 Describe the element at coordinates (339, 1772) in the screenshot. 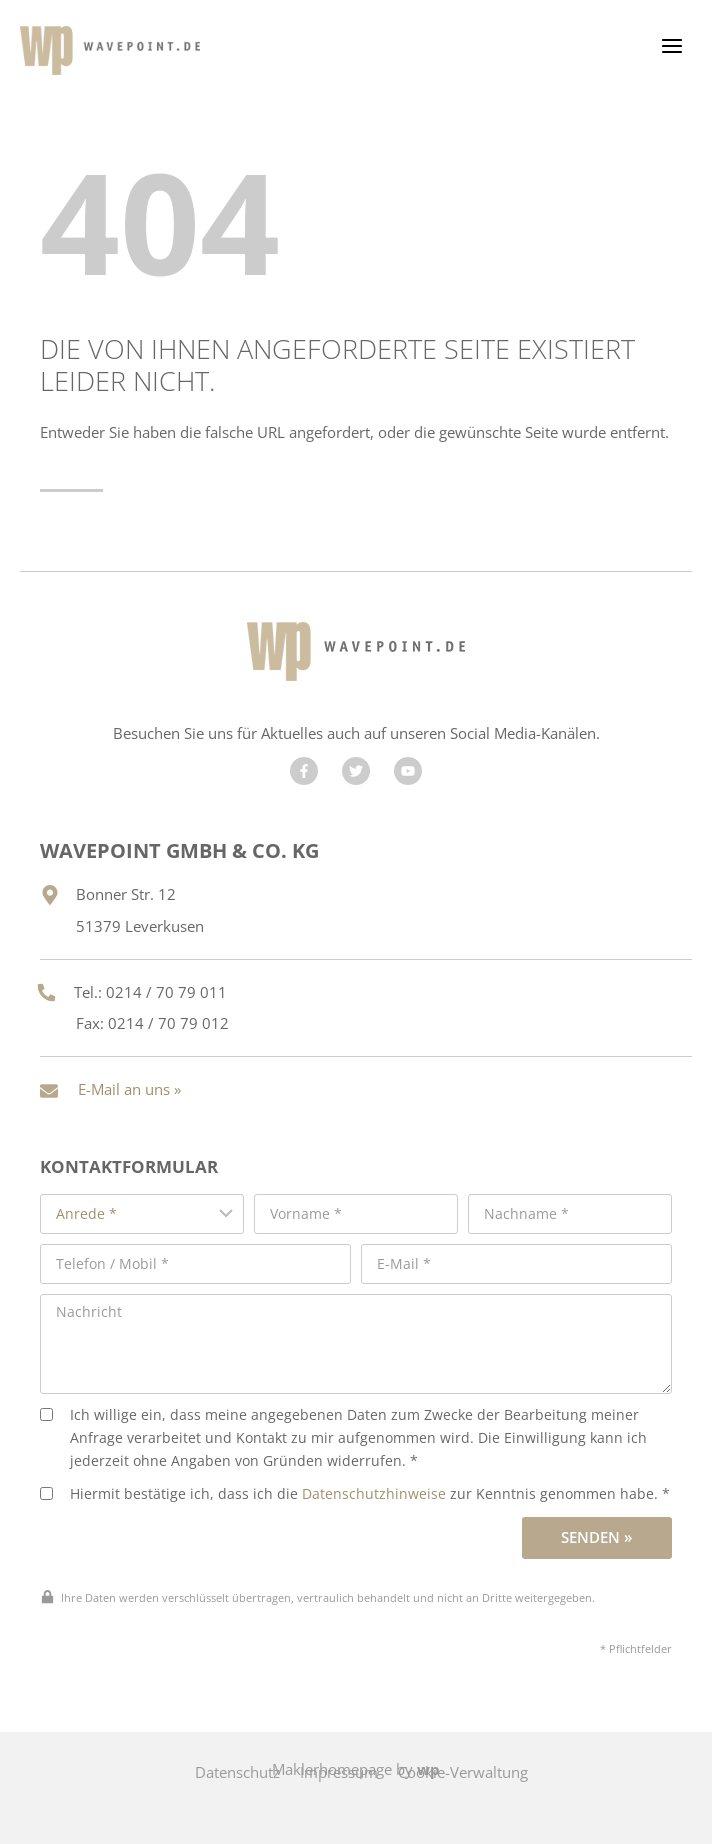

I see `Impressum` at that location.